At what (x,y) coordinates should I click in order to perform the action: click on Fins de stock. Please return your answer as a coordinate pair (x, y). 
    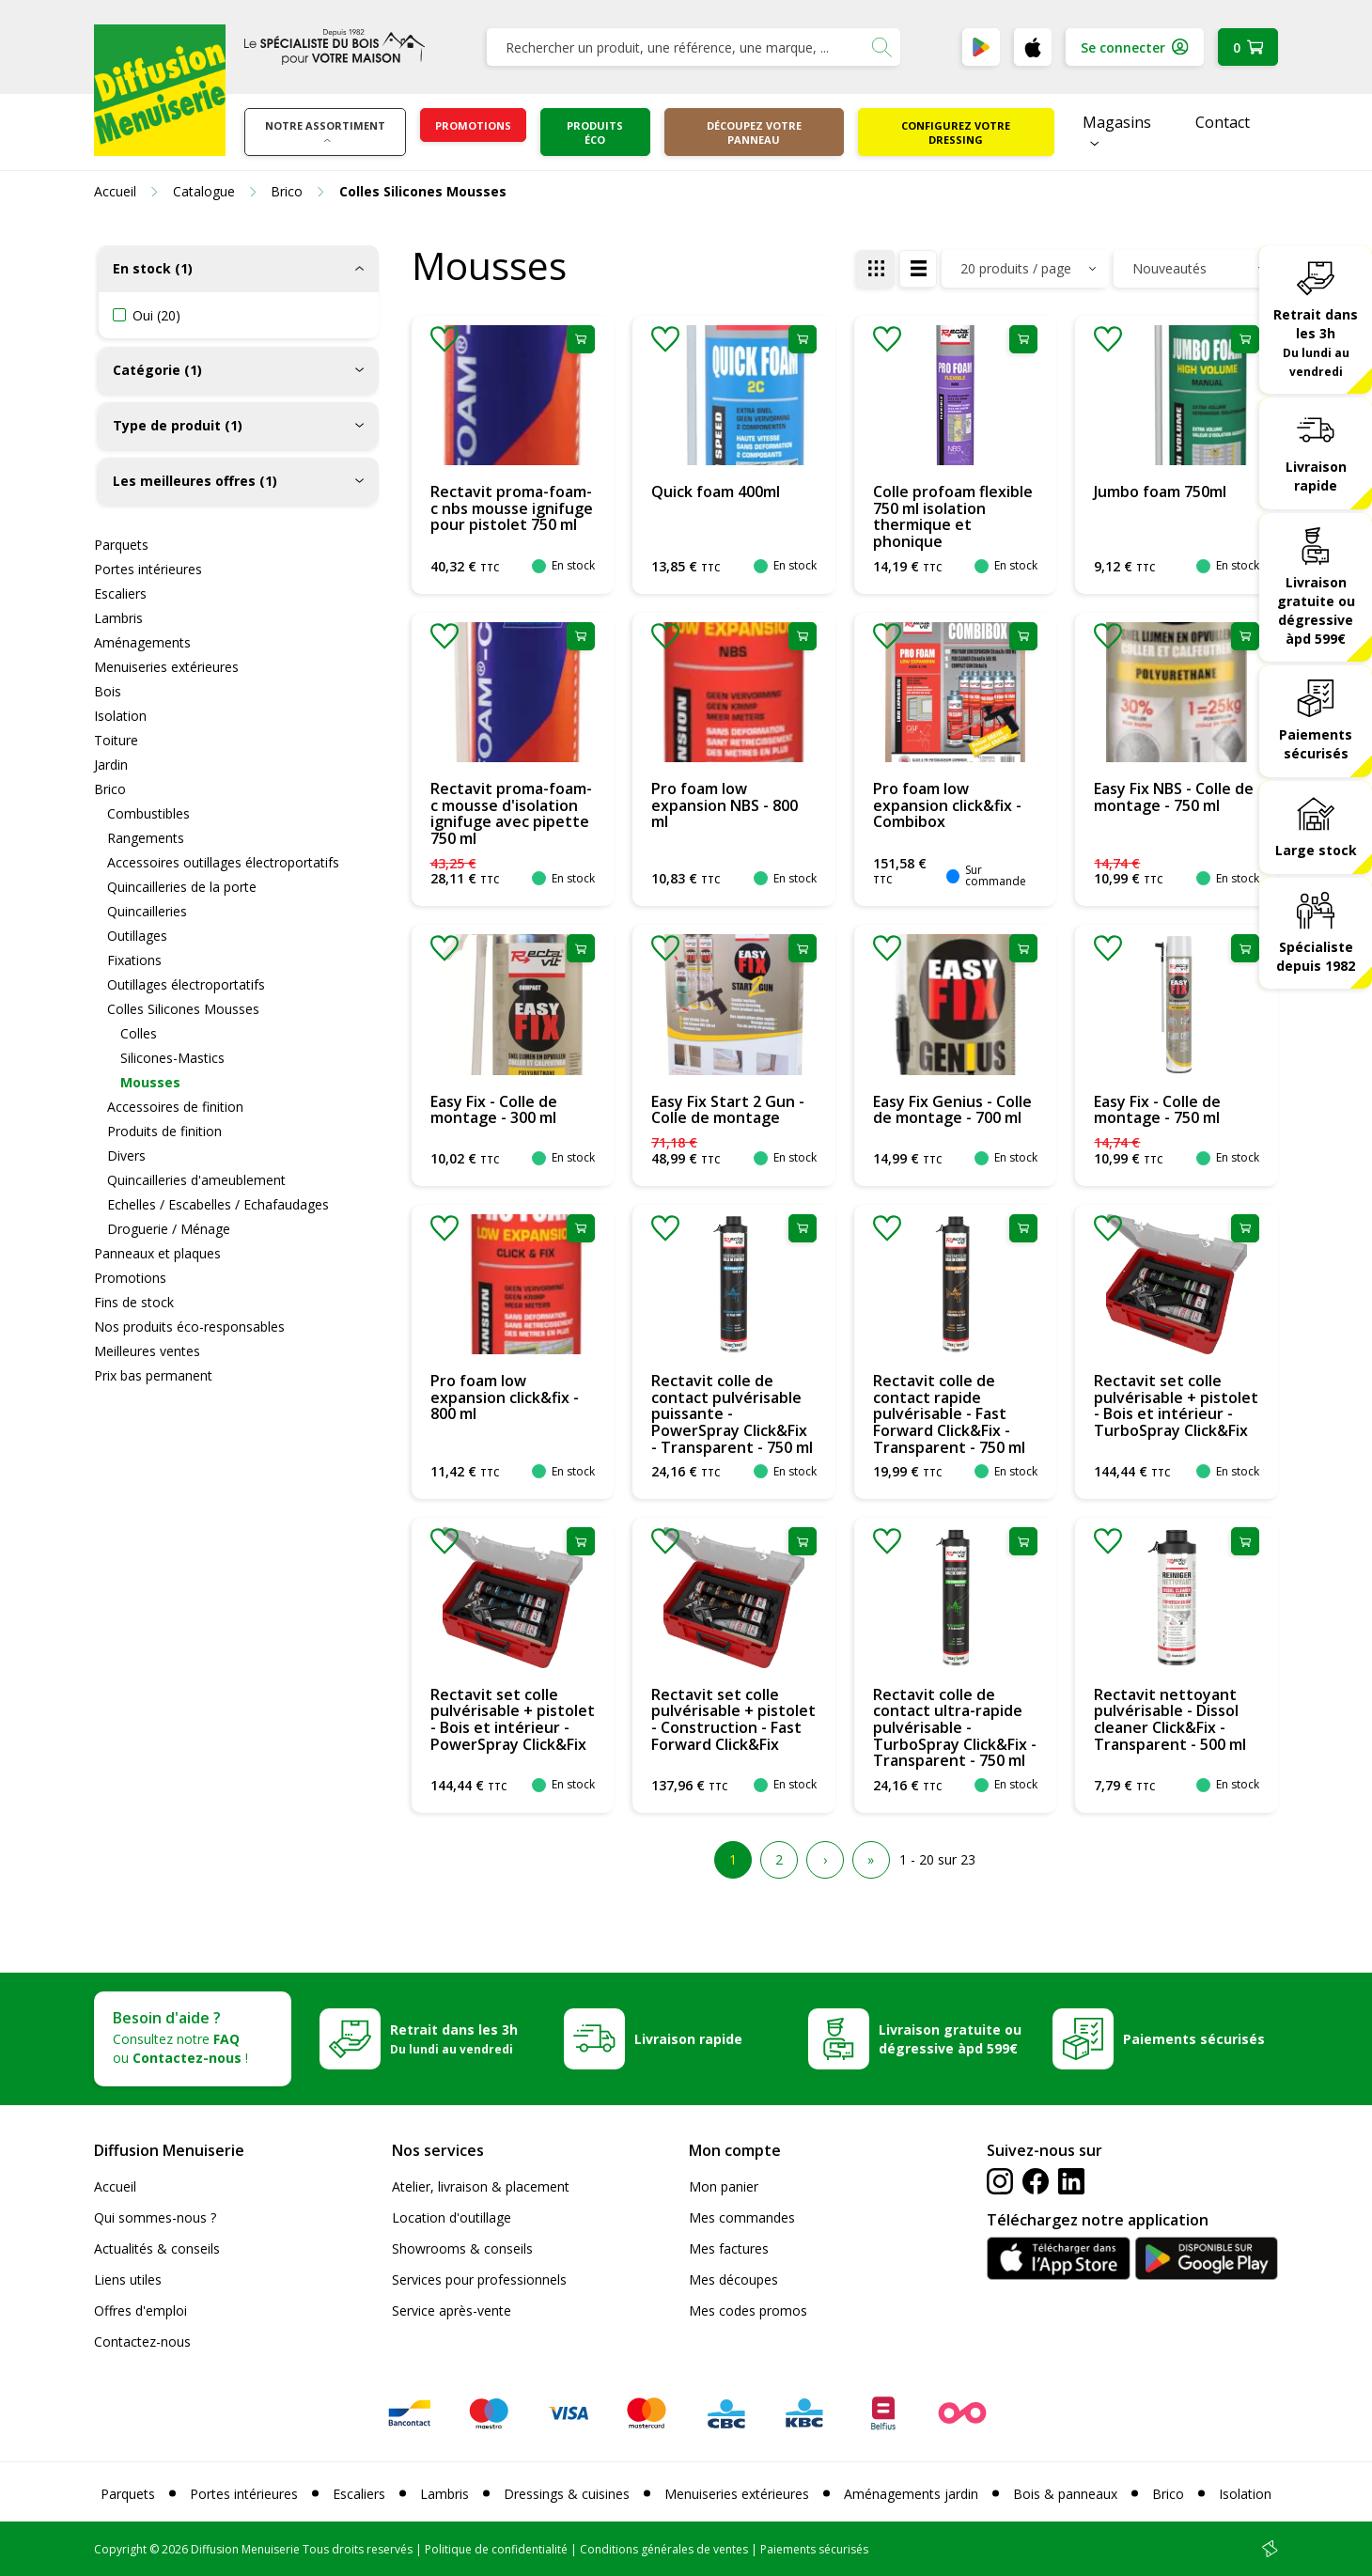
    Looking at the image, I should click on (134, 1302).